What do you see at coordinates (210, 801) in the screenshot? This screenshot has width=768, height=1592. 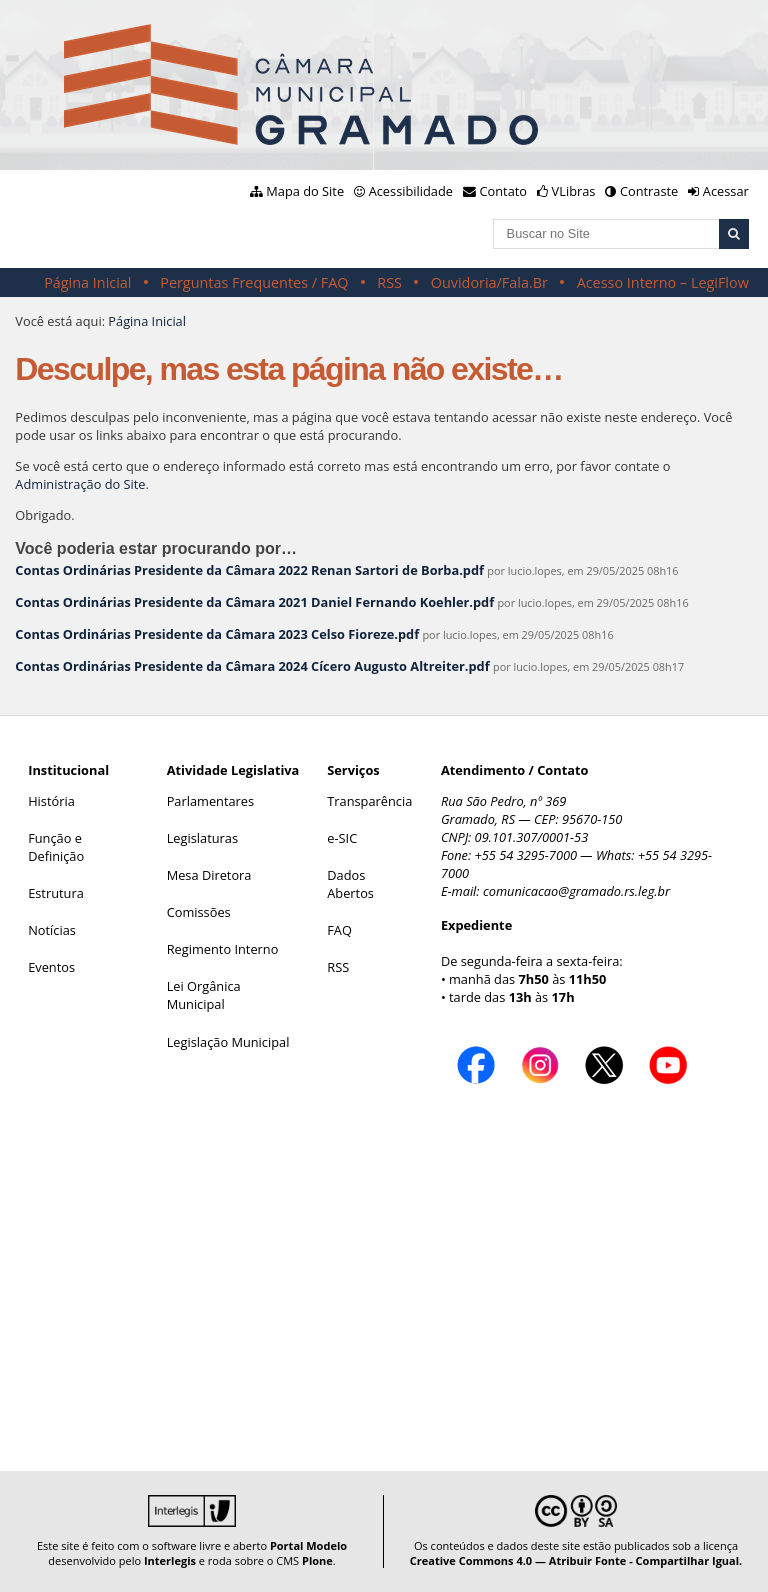 I see `Parlamentares` at bounding box center [210, 801].